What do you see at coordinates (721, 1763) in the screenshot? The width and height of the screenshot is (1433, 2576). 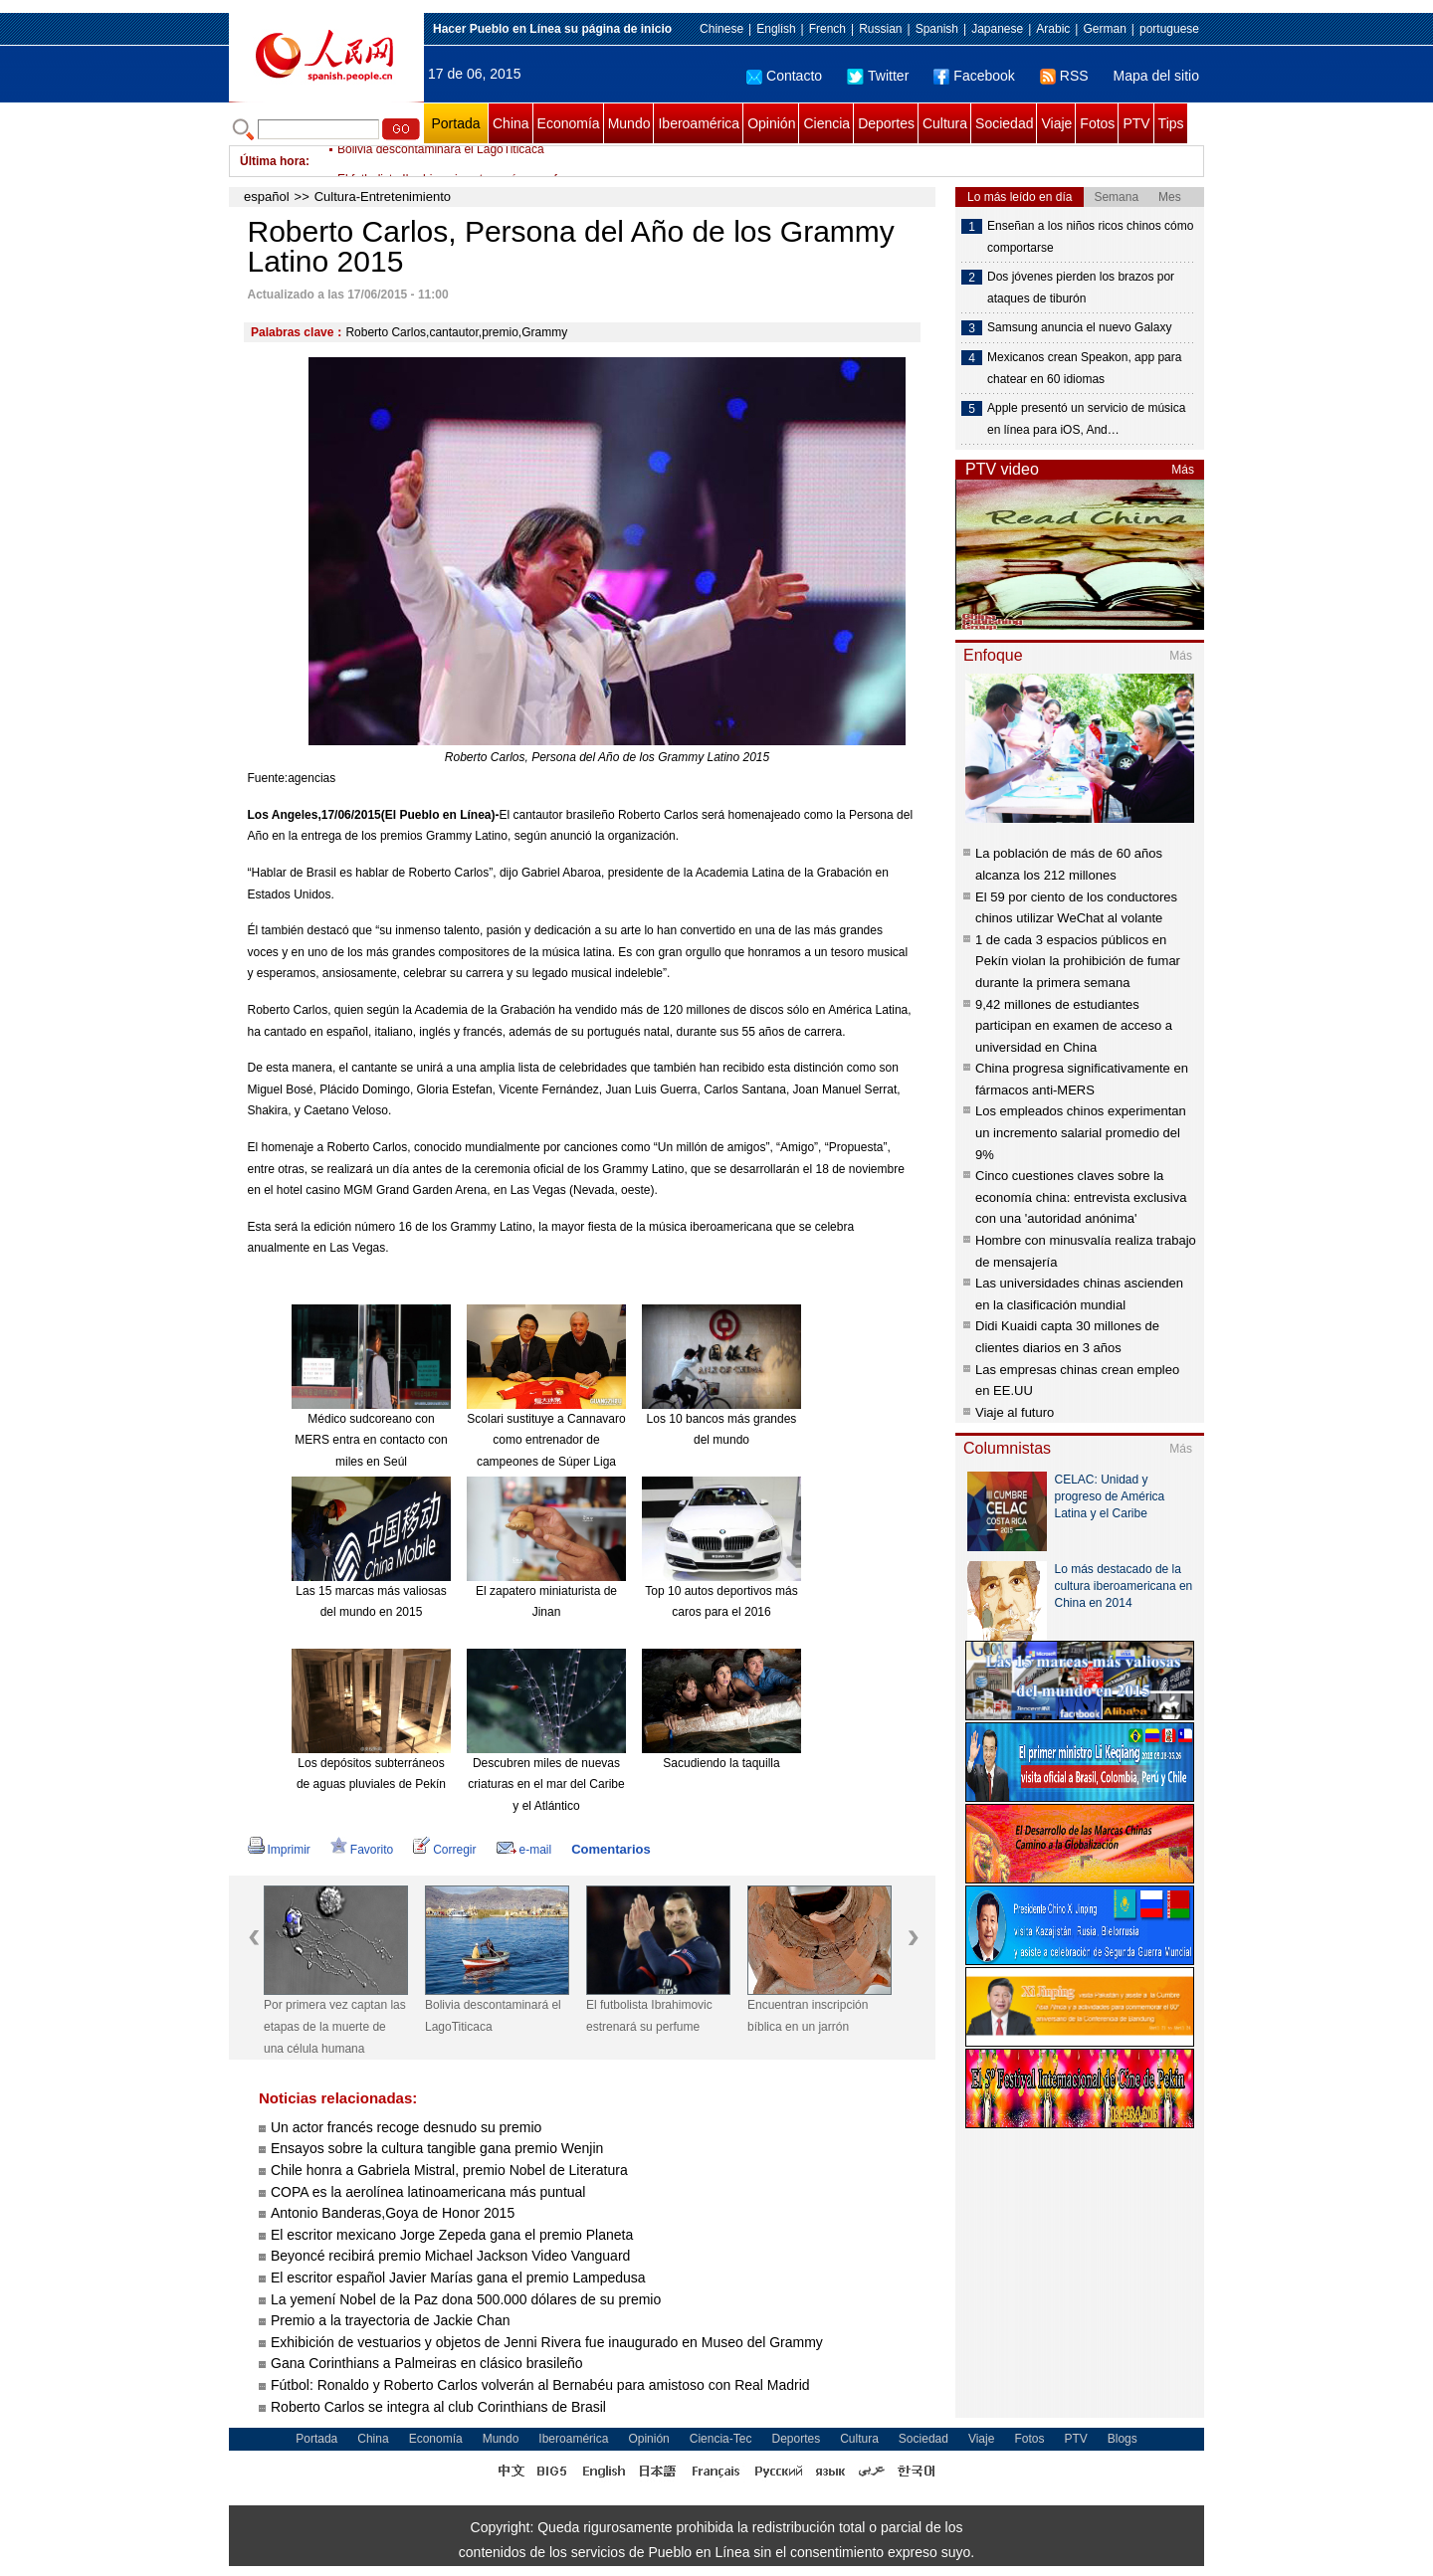 I see `Sacudiendo la taquilla` at bounding box center [721, 1763].